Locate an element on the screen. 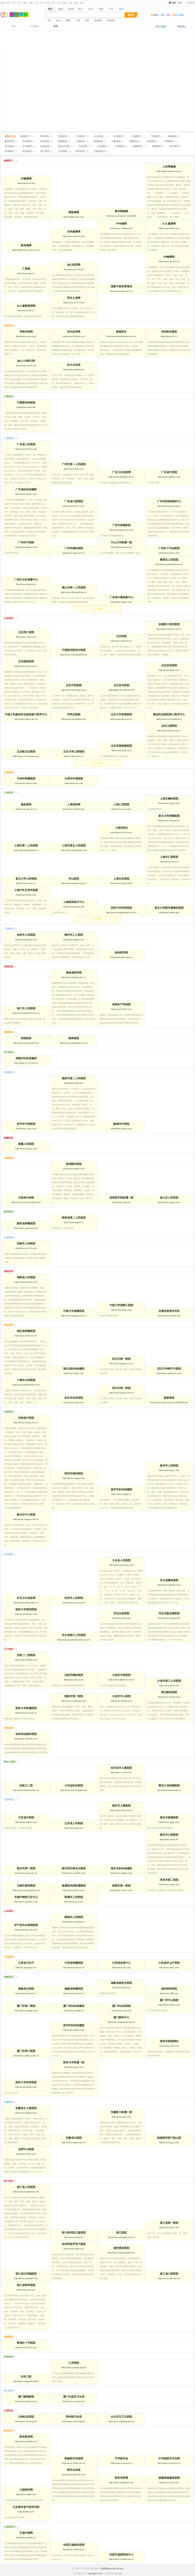  北京同仁医院 is located at coordinates (26, 632).